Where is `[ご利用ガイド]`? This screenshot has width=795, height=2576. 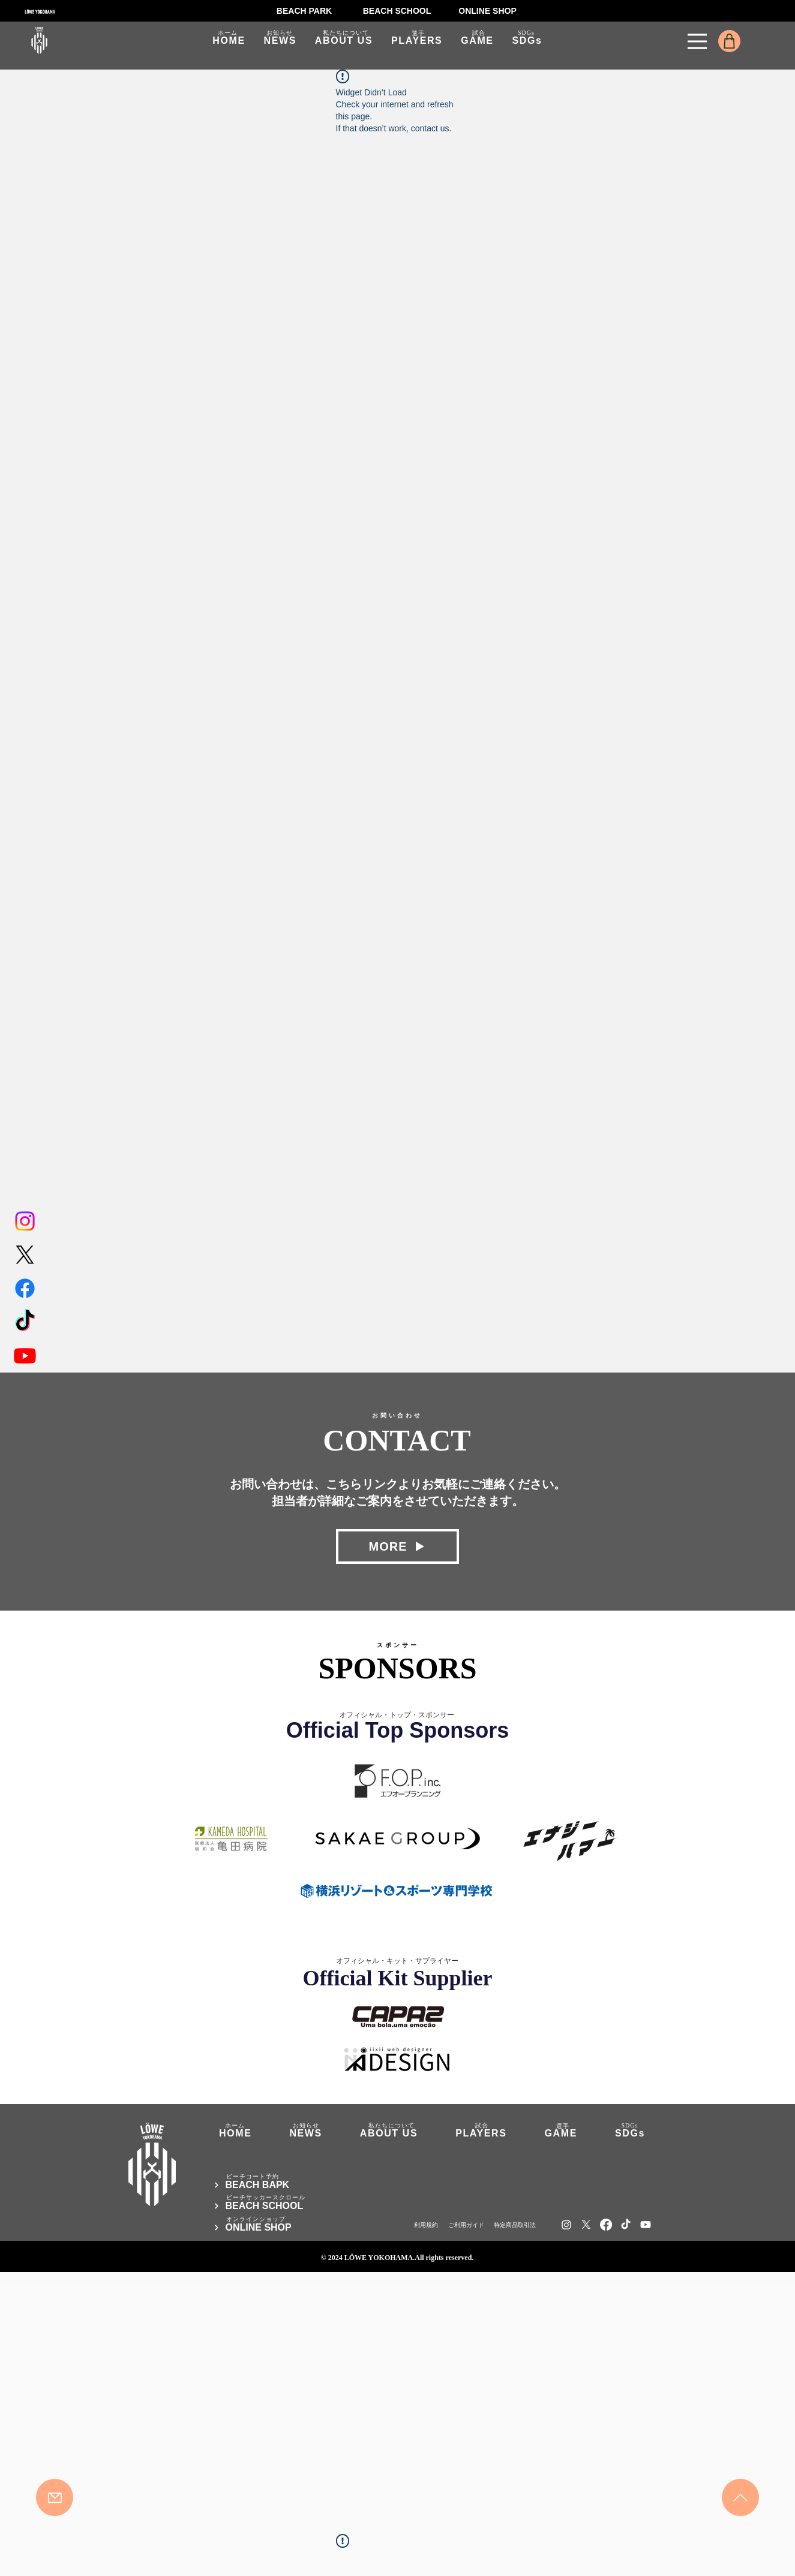
[ご利用ガイド] is located at coordinates (465, 2225).